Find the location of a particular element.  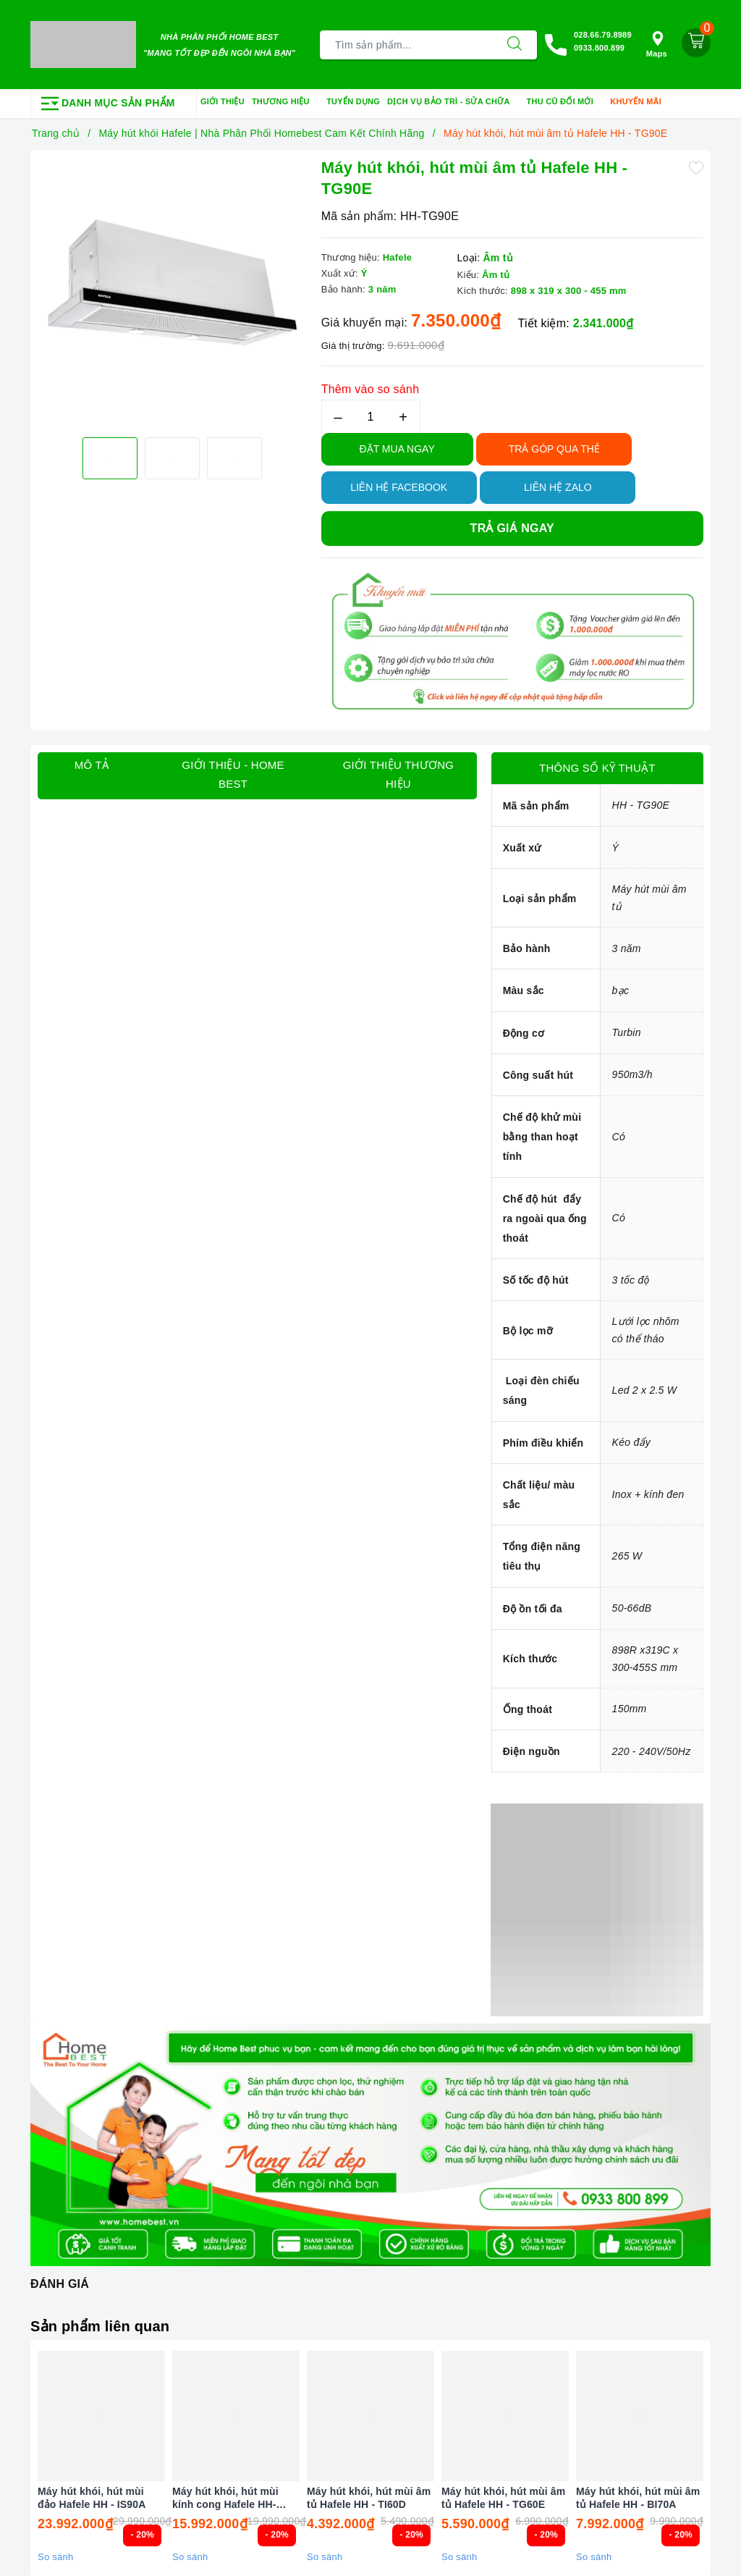

[Giỏ hàng] is located at coordinates (696, 42).